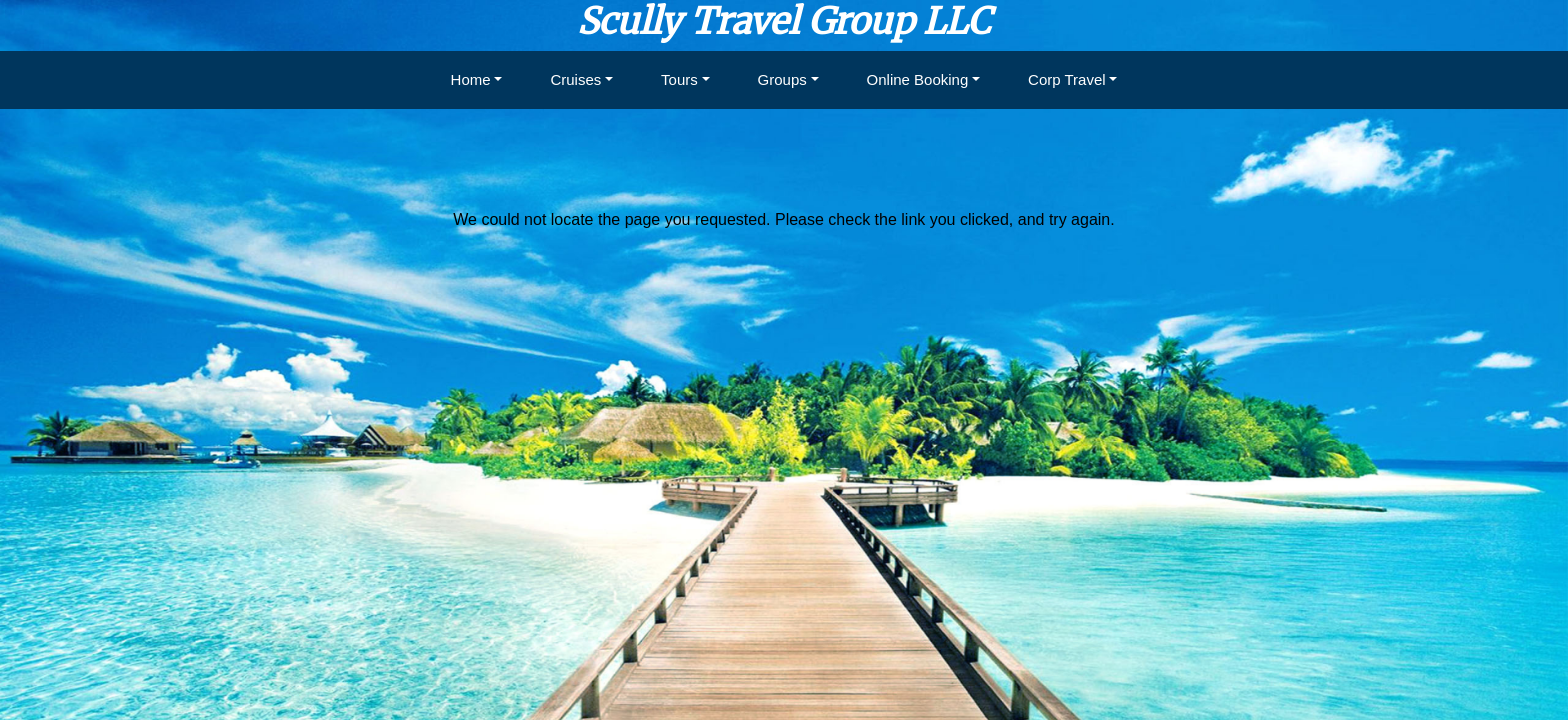 The image size is (1568, 720). I want to click on Tours [button], so click(679, 79).